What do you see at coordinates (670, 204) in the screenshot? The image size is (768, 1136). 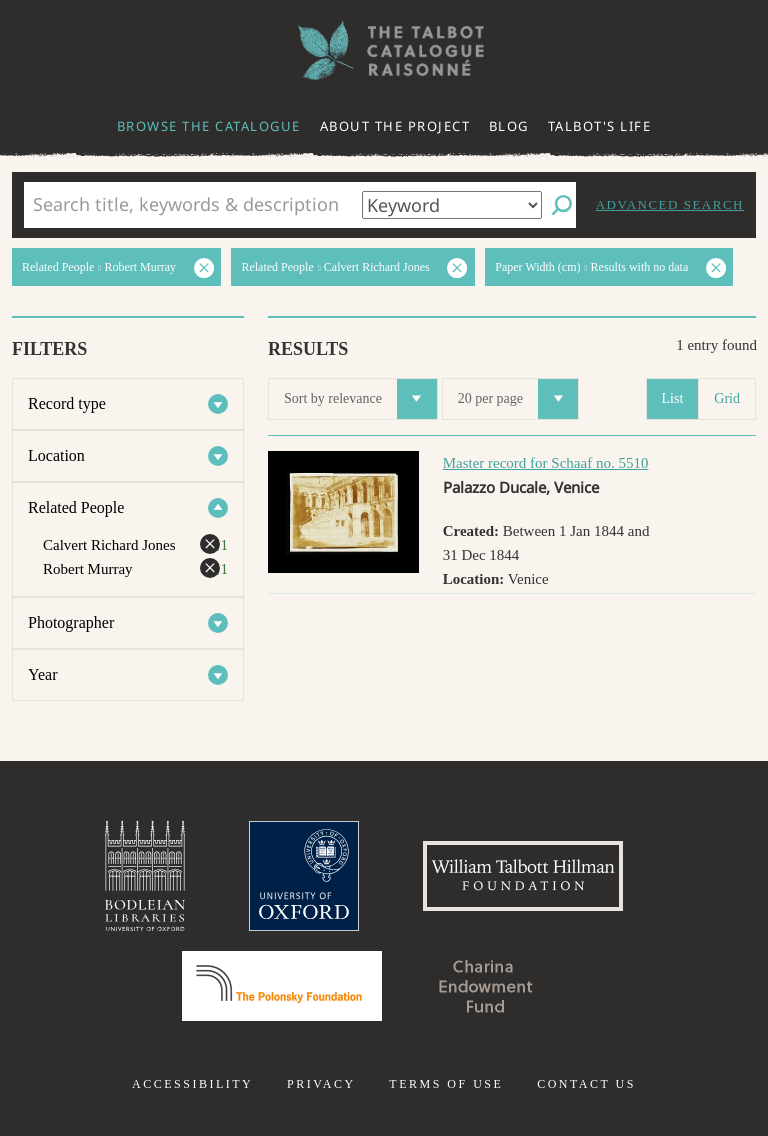 I see `Advanced search` at bounding box center [670, 204].